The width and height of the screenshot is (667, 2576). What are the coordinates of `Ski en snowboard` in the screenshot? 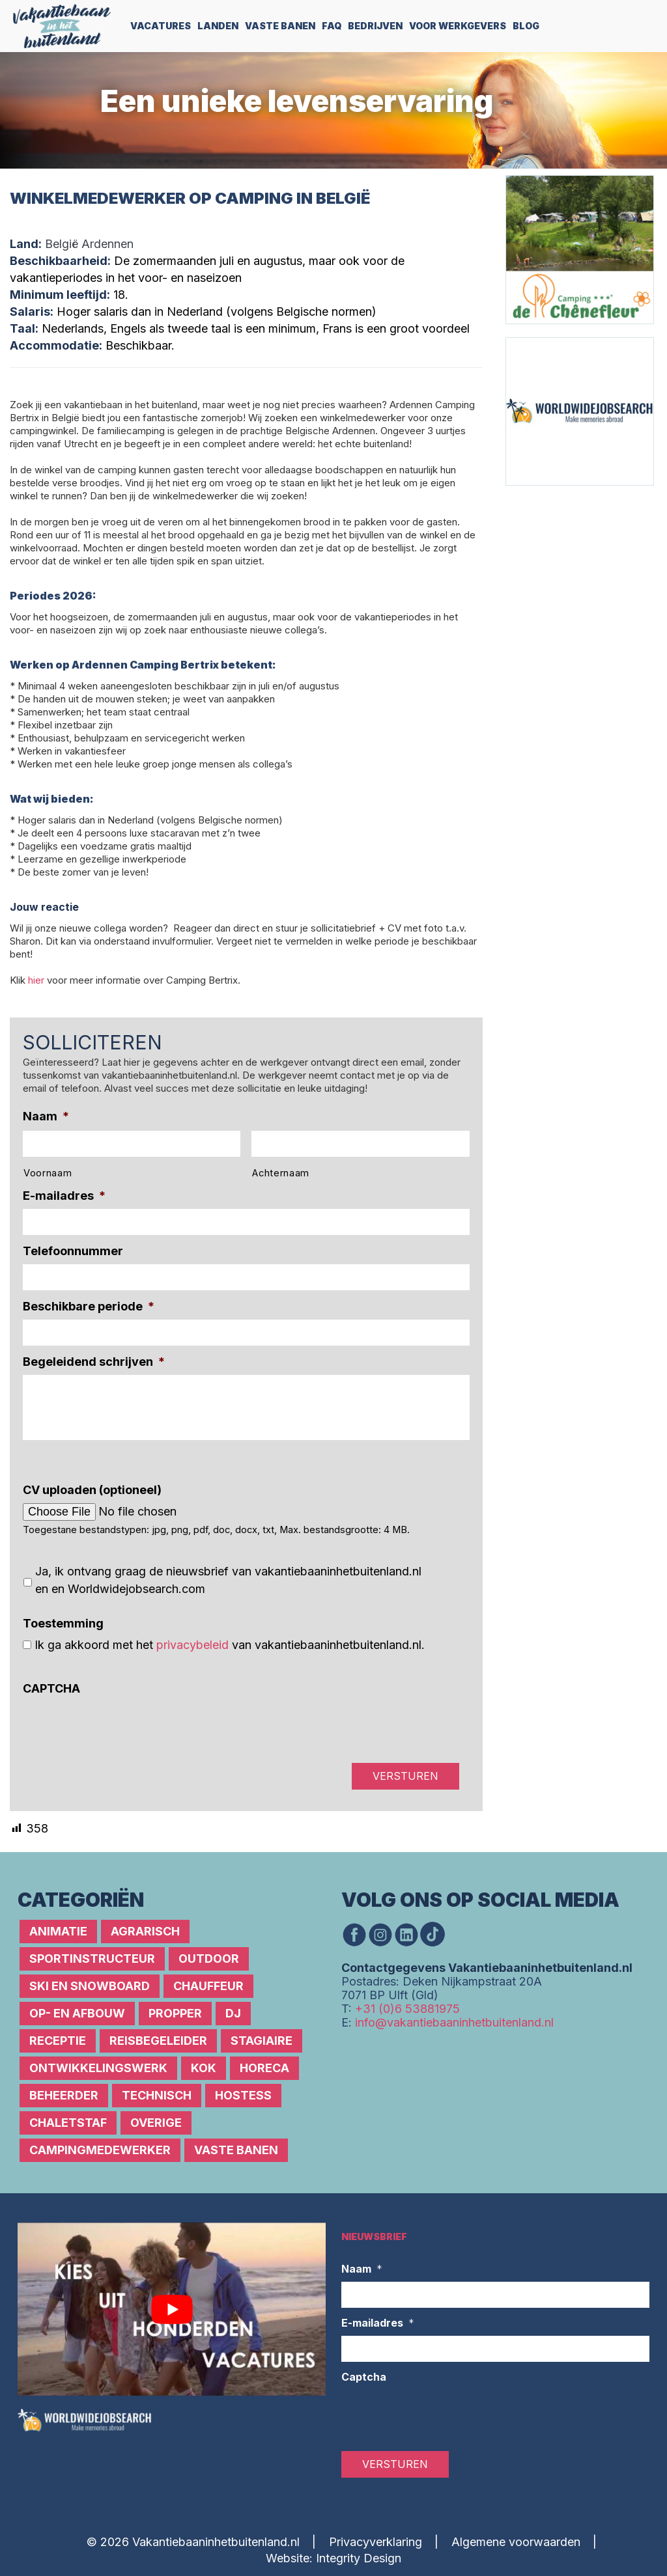 It's located at (89, 1986).